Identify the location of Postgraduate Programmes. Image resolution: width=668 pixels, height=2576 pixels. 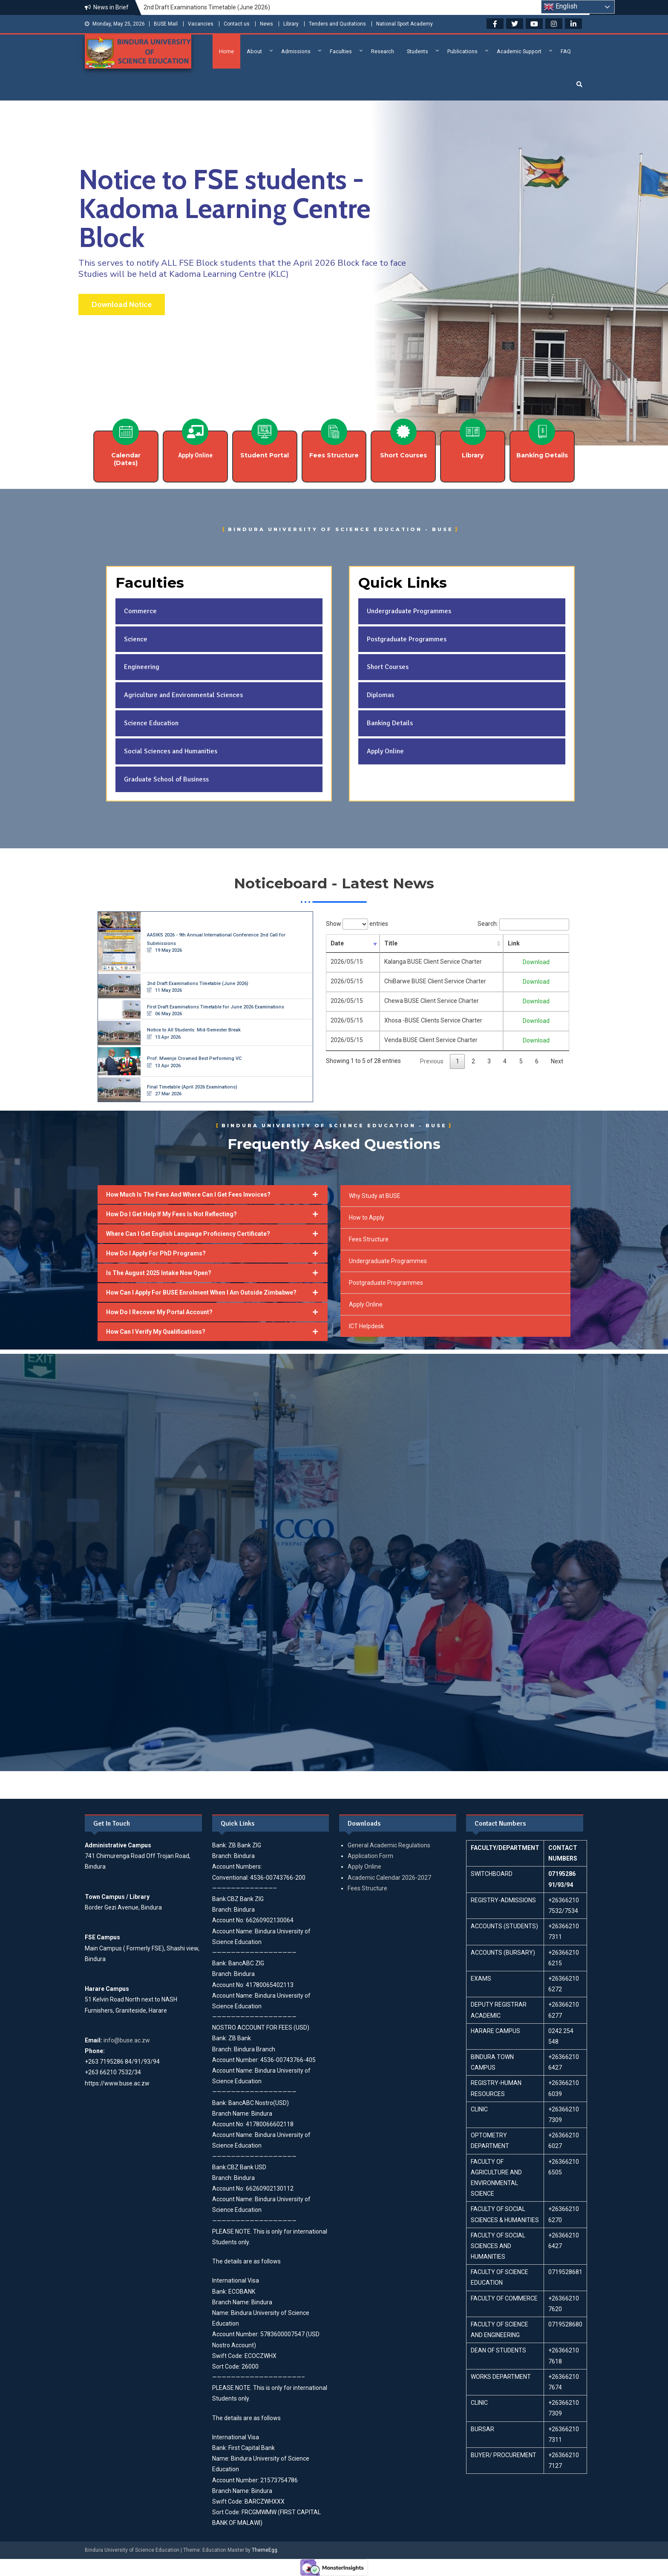
(386, 1282).